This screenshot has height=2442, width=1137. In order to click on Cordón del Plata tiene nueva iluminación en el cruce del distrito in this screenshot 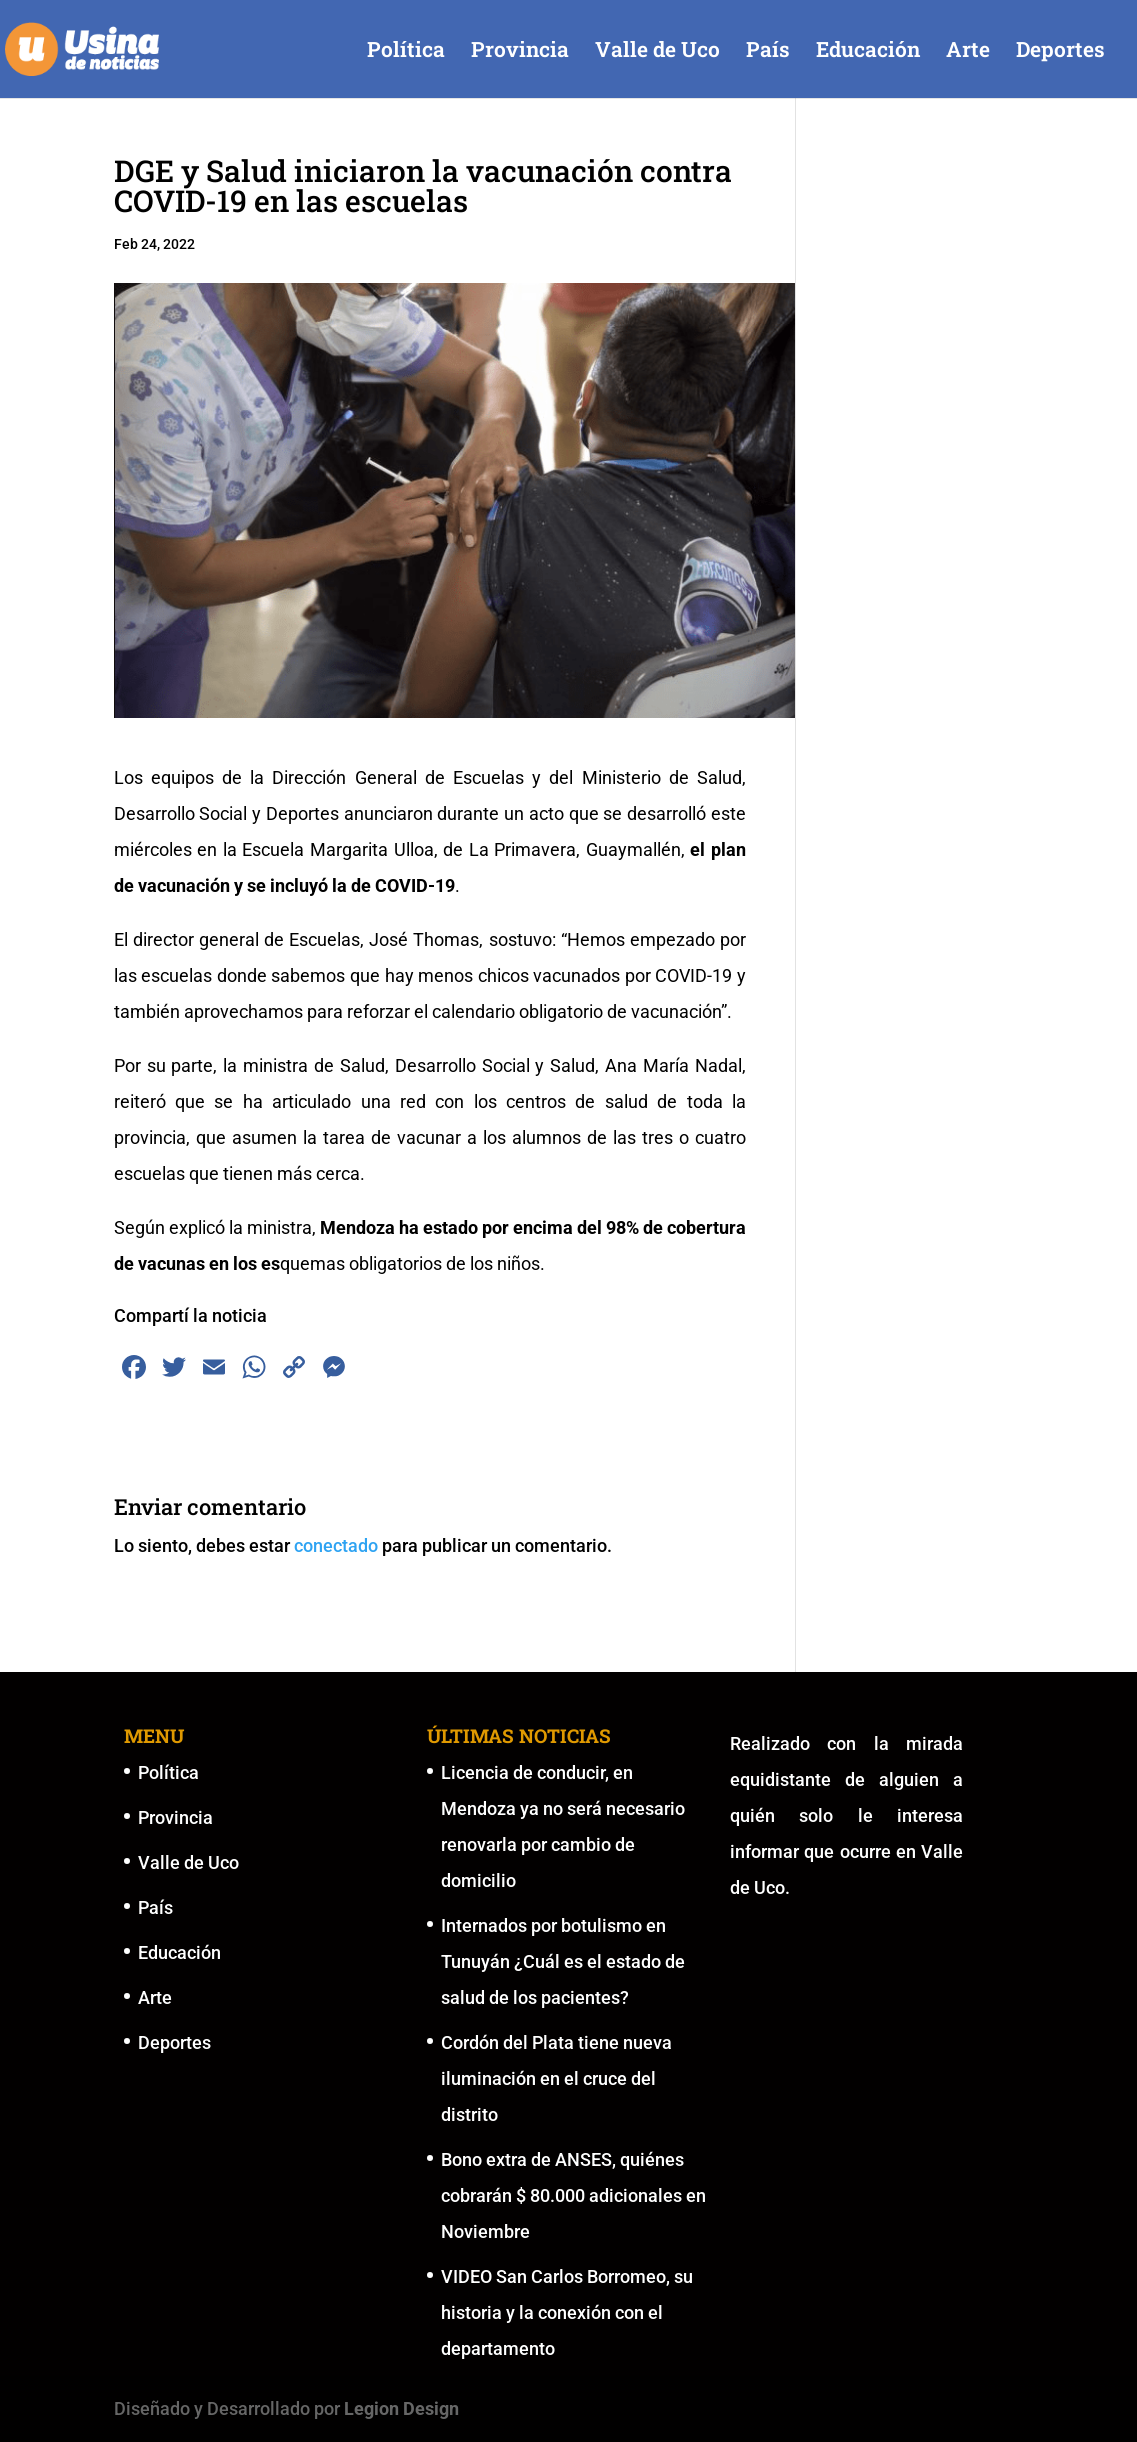, I will do `click(556, 2078)`.